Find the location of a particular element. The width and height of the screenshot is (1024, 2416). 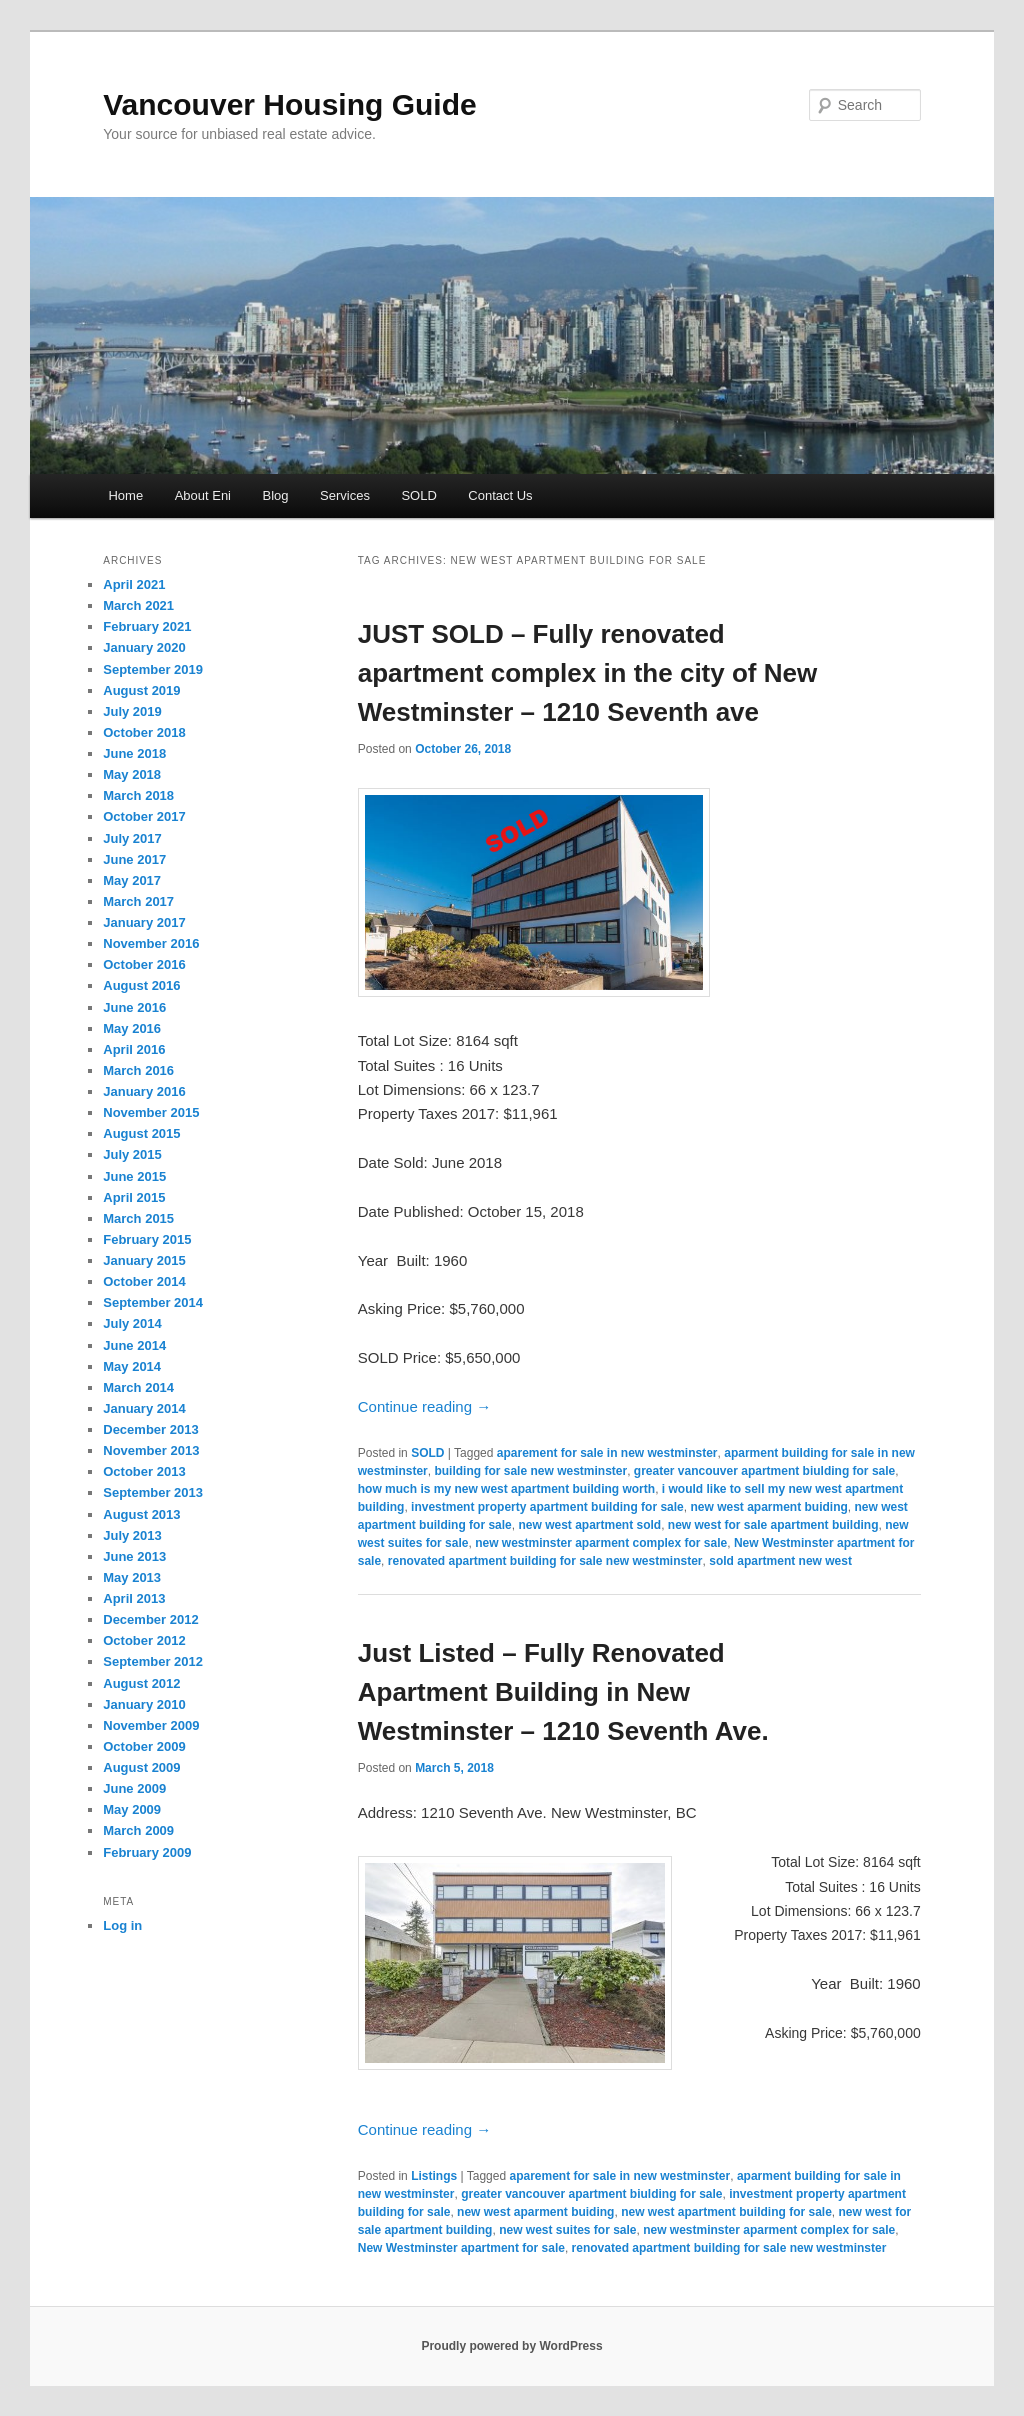

March 2014 is located at coordinates (138, 1387).